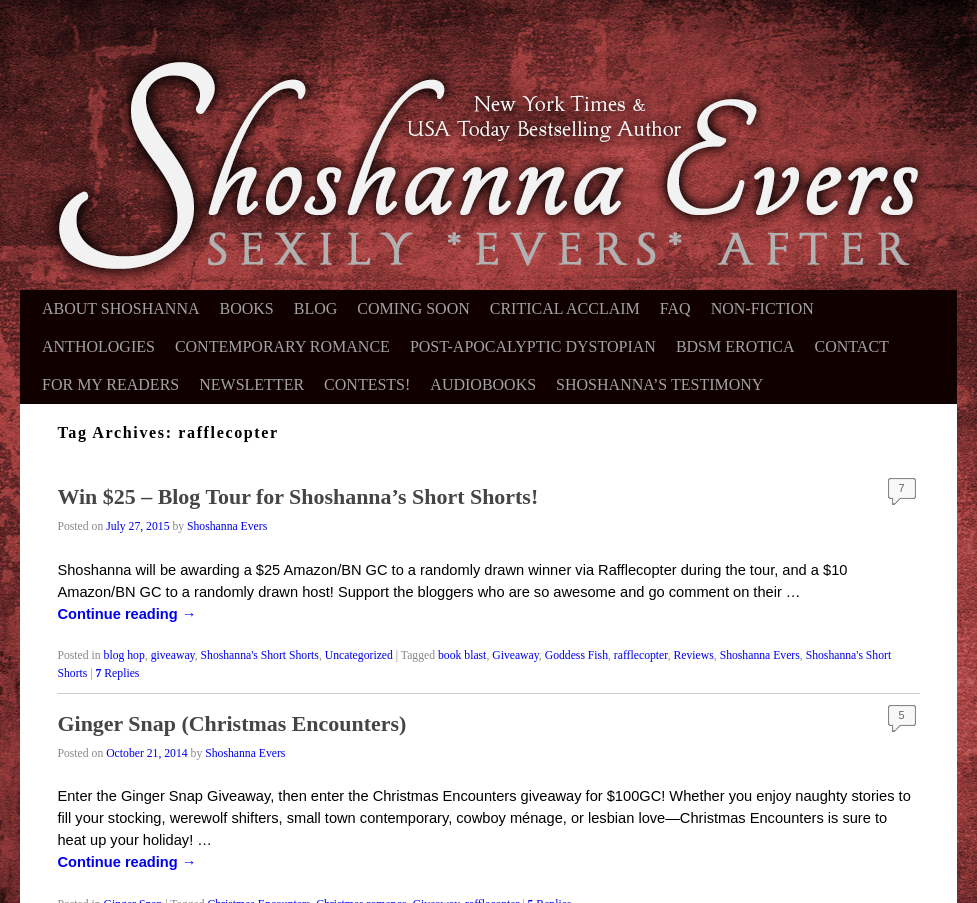 The height and width of the screenshot is (903, 977). What do you see at coordinates (483, 384) in the screenshot?
I see `Audiobooks` at bounding box center [483, 384].